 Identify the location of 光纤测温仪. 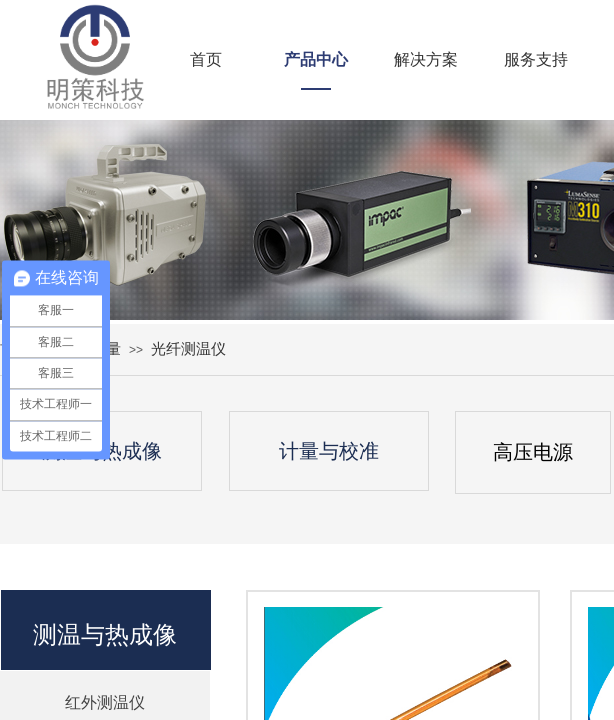
(188, 348).